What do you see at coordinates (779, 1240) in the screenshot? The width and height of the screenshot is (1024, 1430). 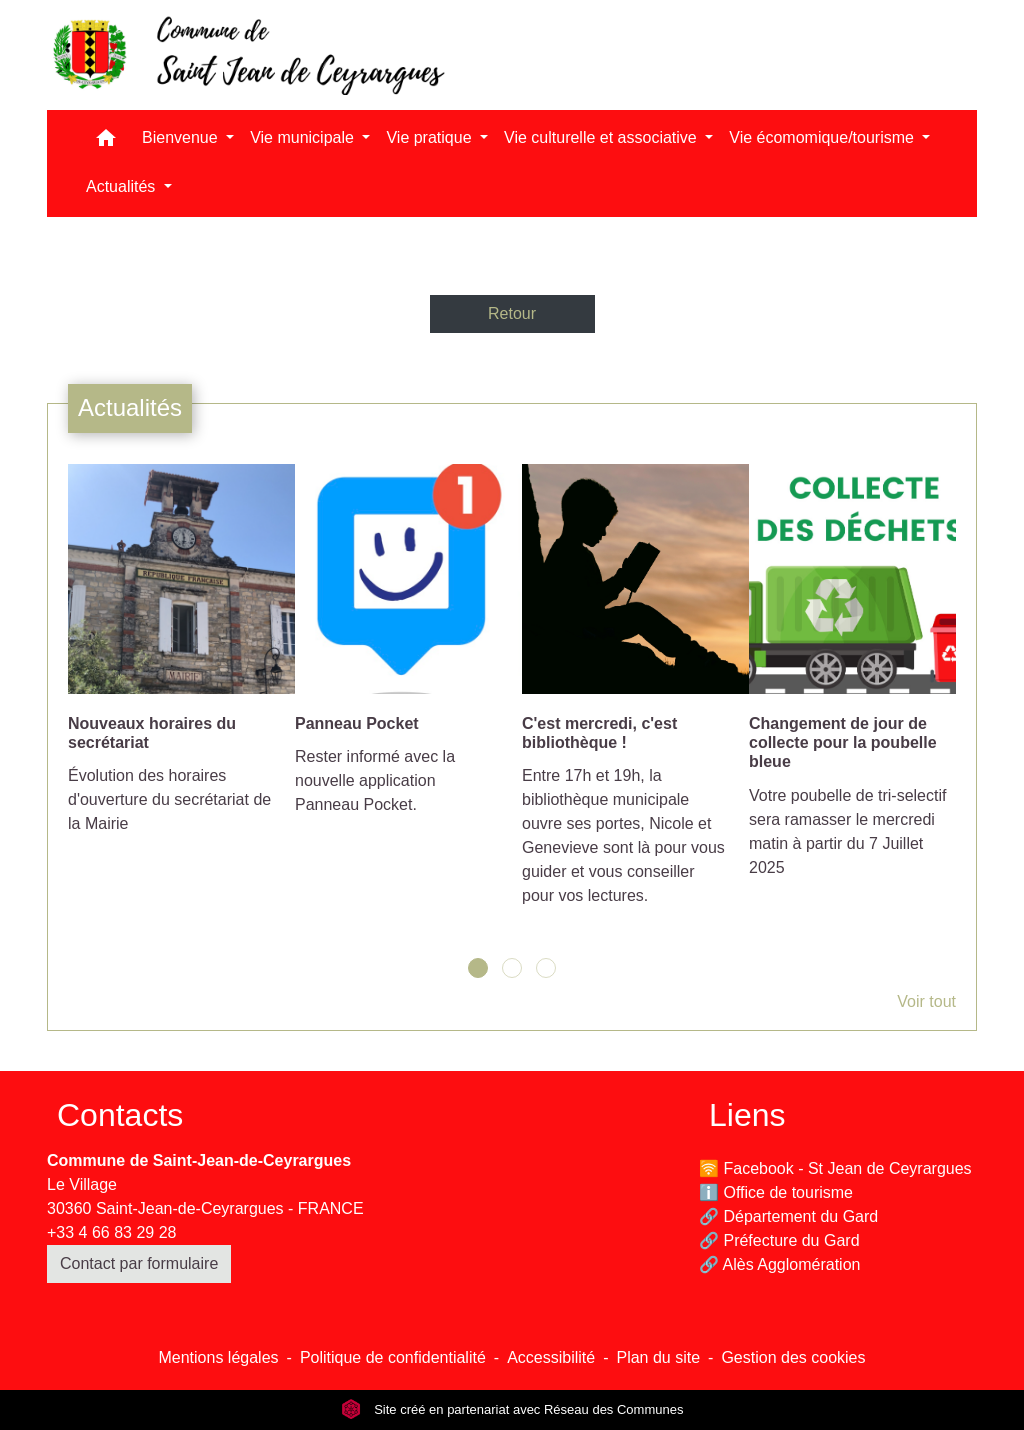 I see `🔗 Préfecture du Gard` at bounding box center [779, 1240].